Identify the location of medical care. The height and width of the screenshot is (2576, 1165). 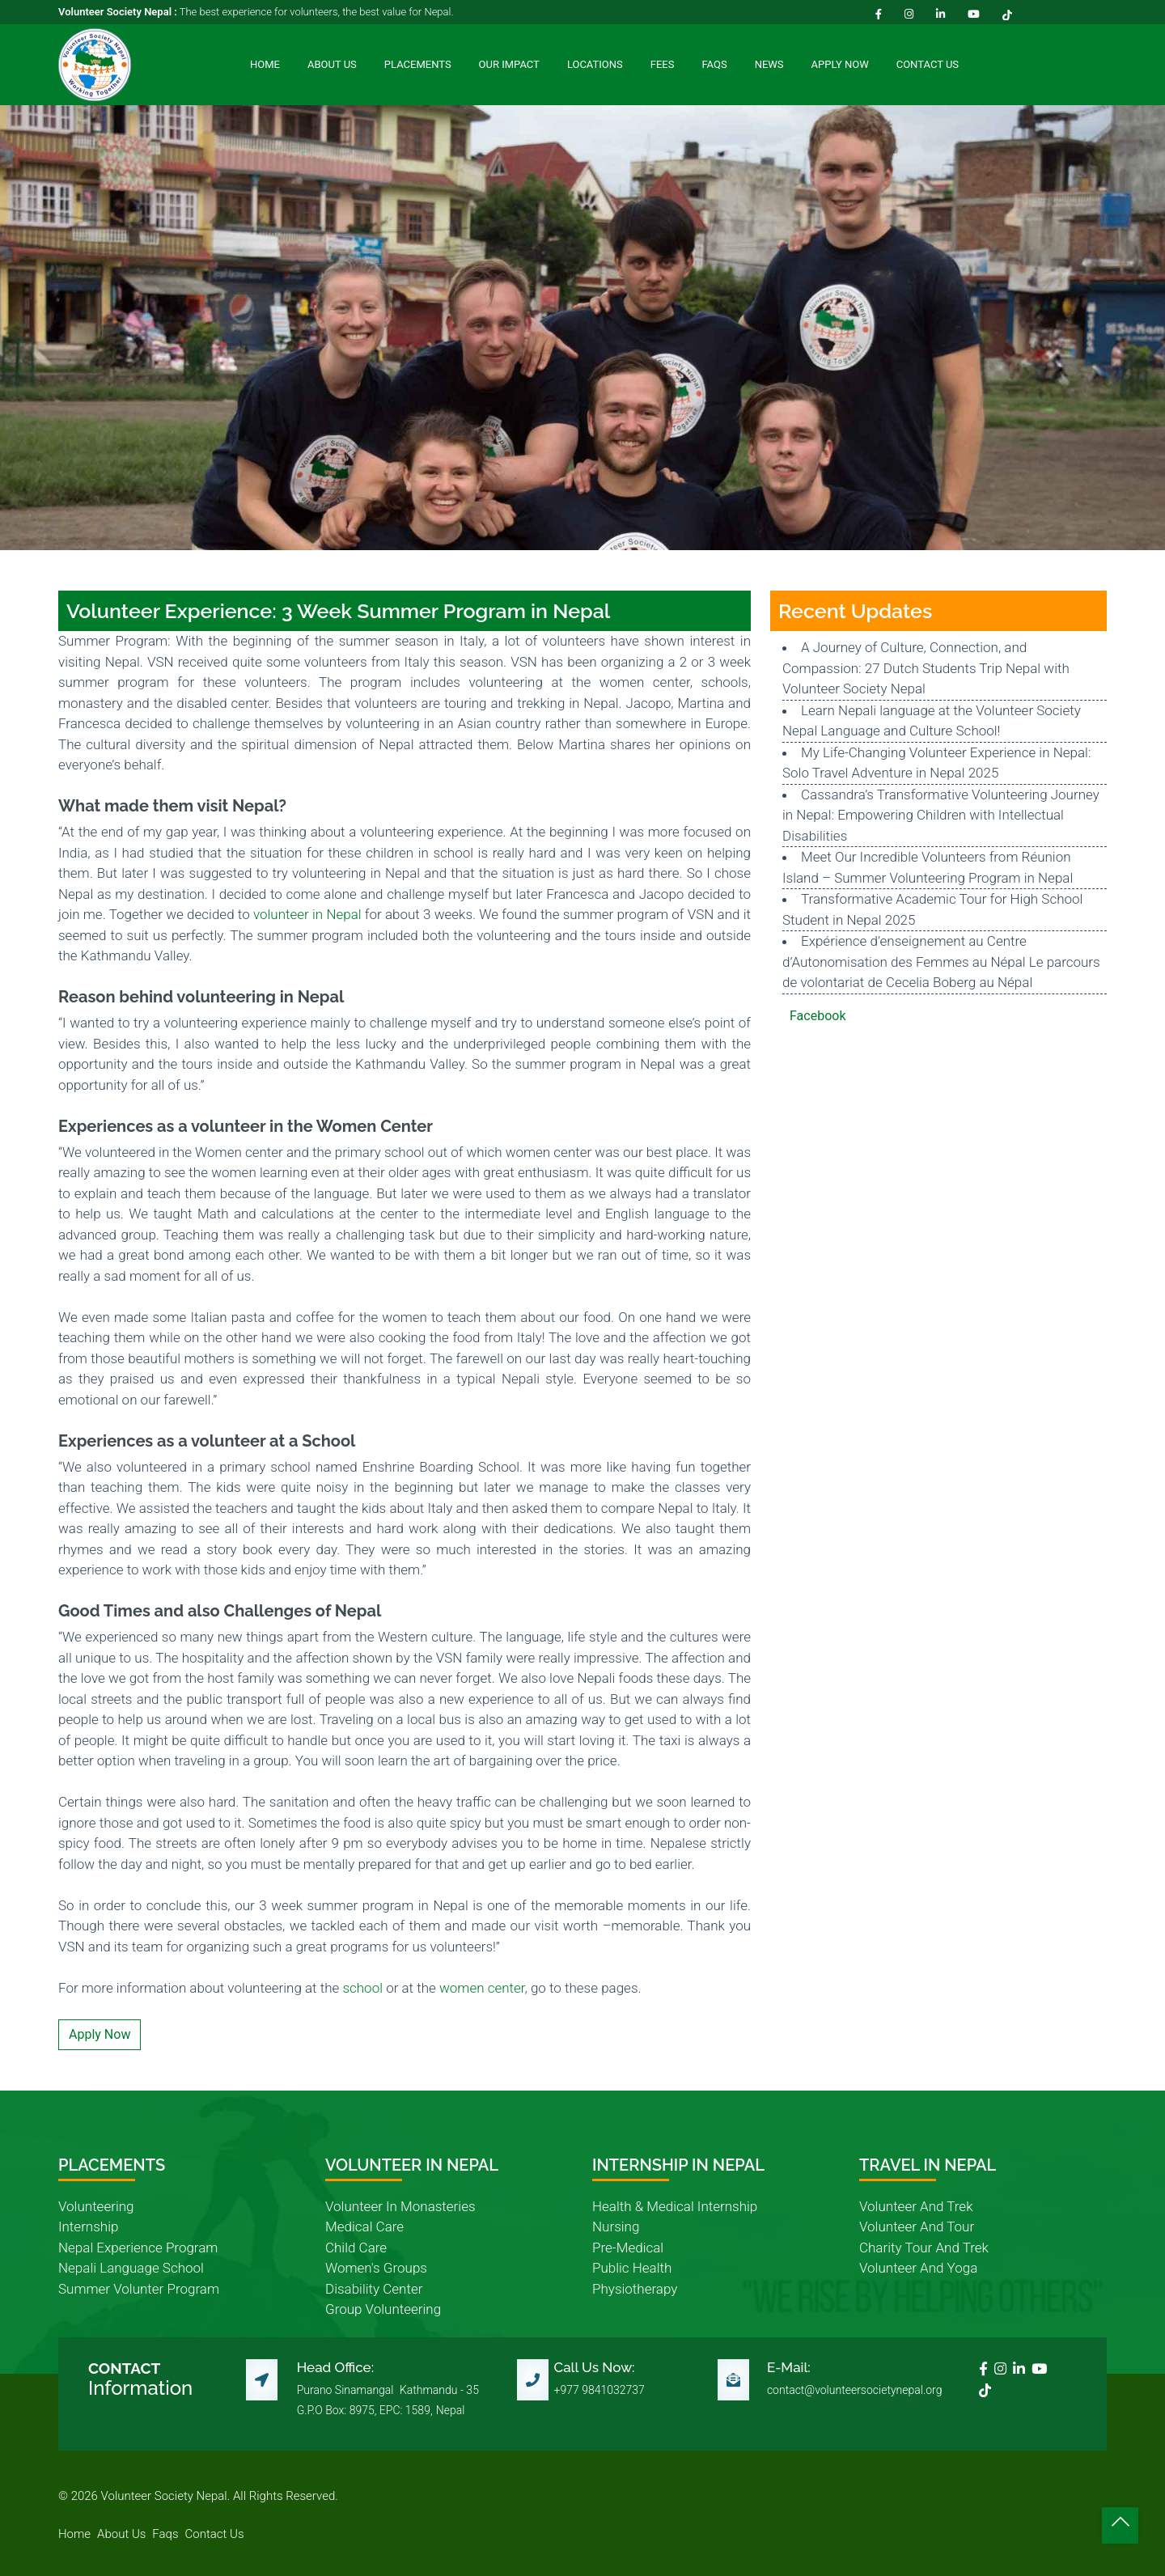
(364, 2226).